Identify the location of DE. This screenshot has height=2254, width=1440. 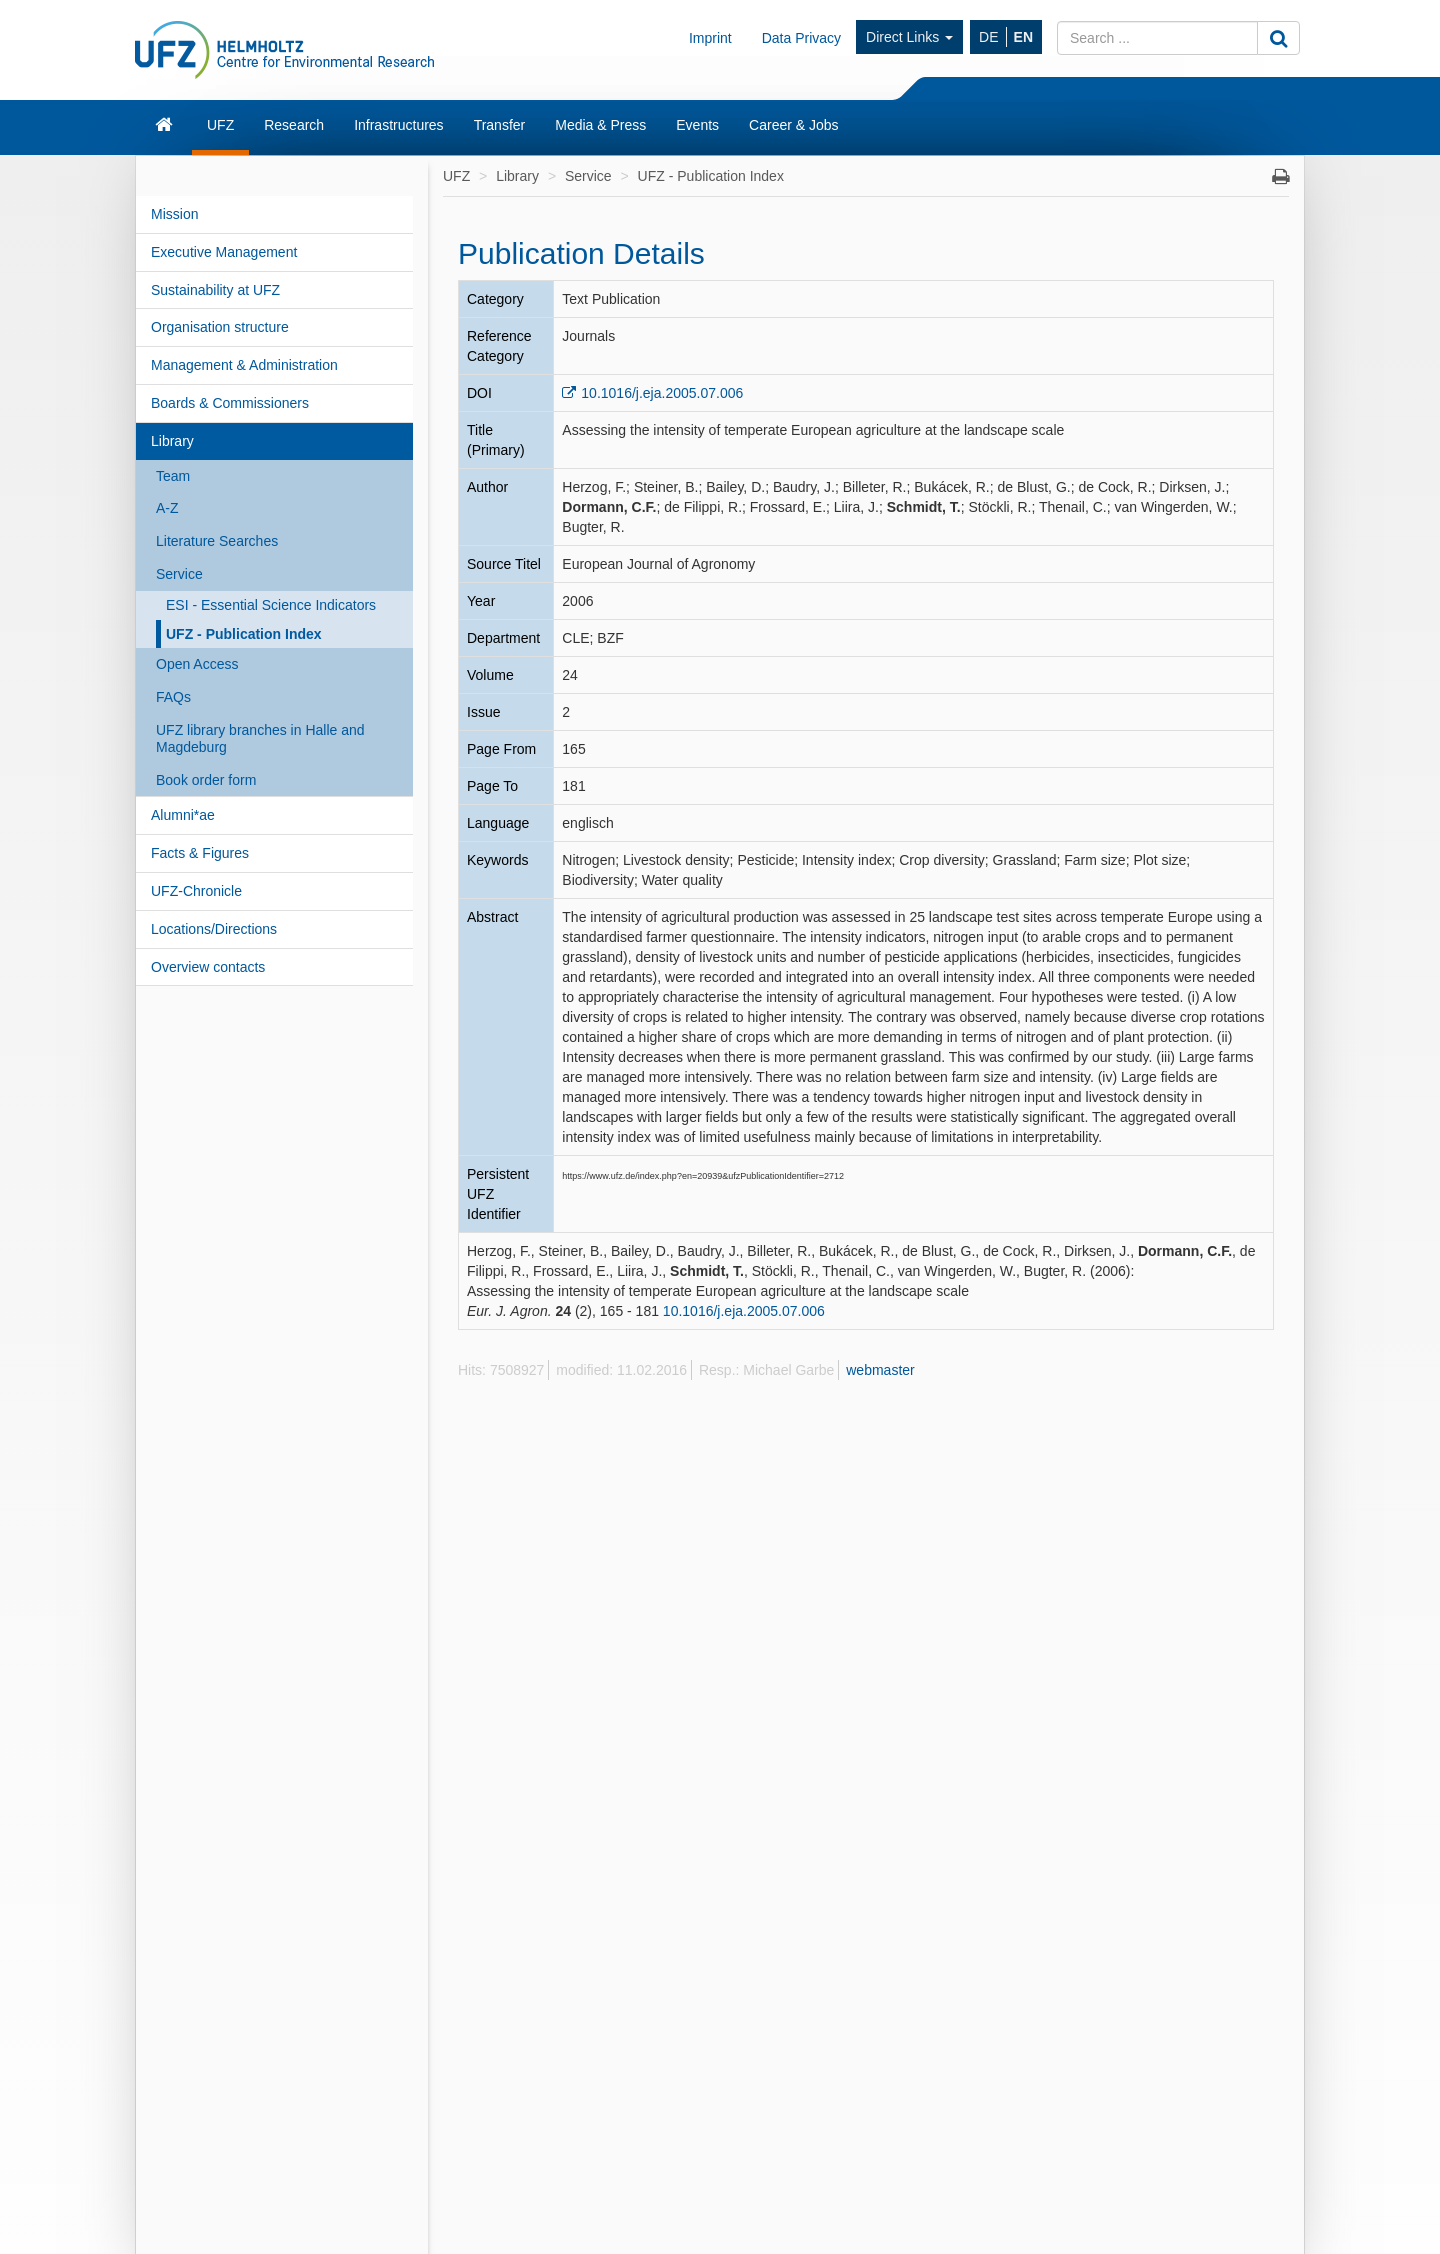
(988, 37).